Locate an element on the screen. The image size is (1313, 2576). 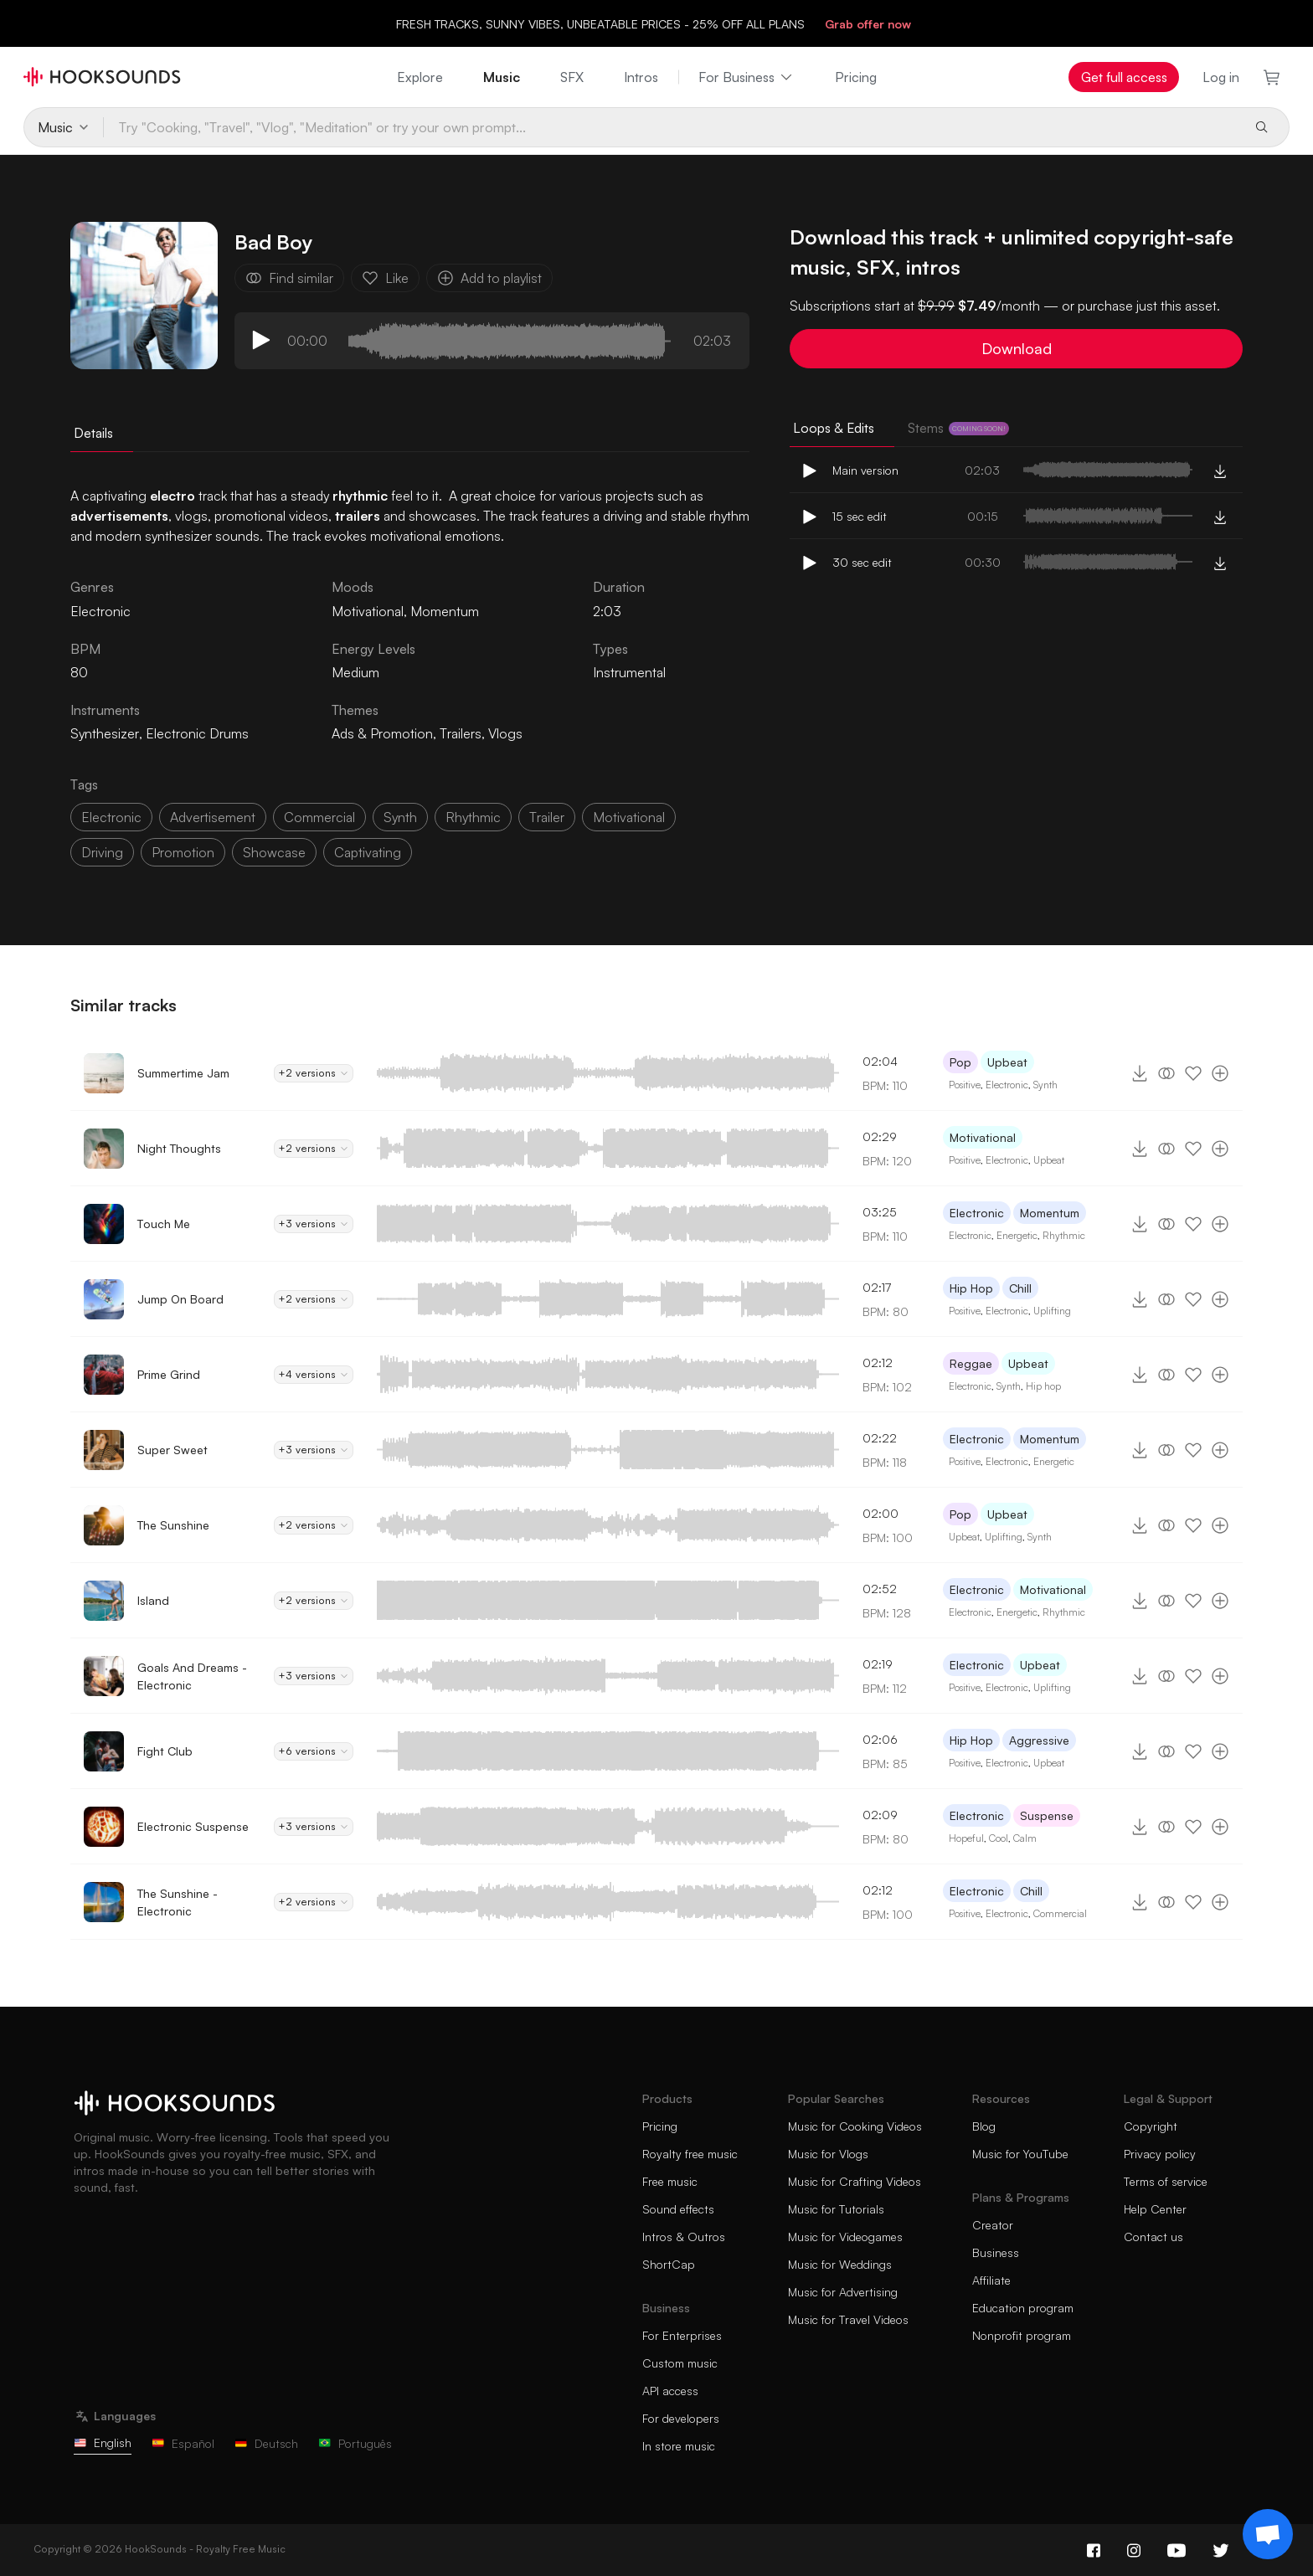
Español is located at coordinates (183, 2443).